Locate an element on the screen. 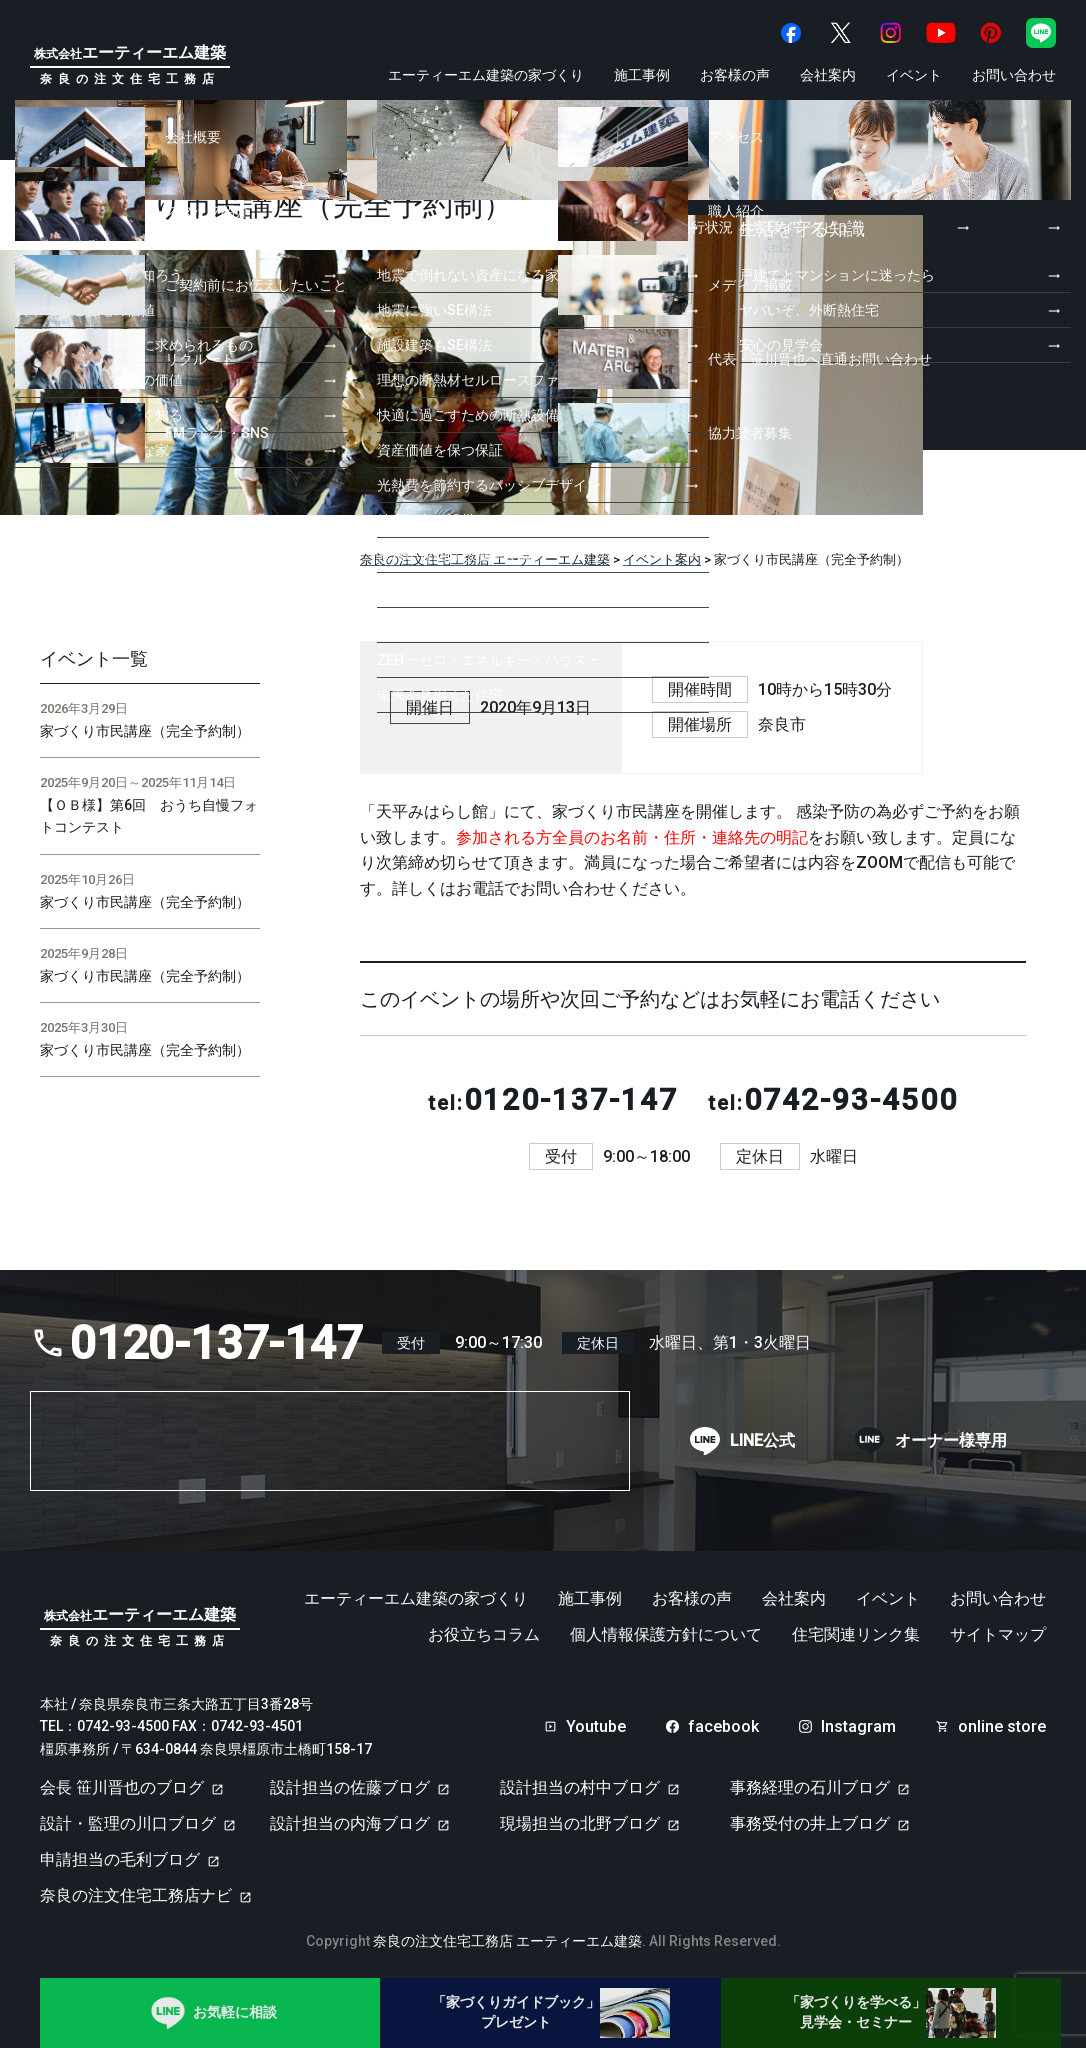 The image size is (1086, 2048). online store is located at coordinates (1002, 1727).